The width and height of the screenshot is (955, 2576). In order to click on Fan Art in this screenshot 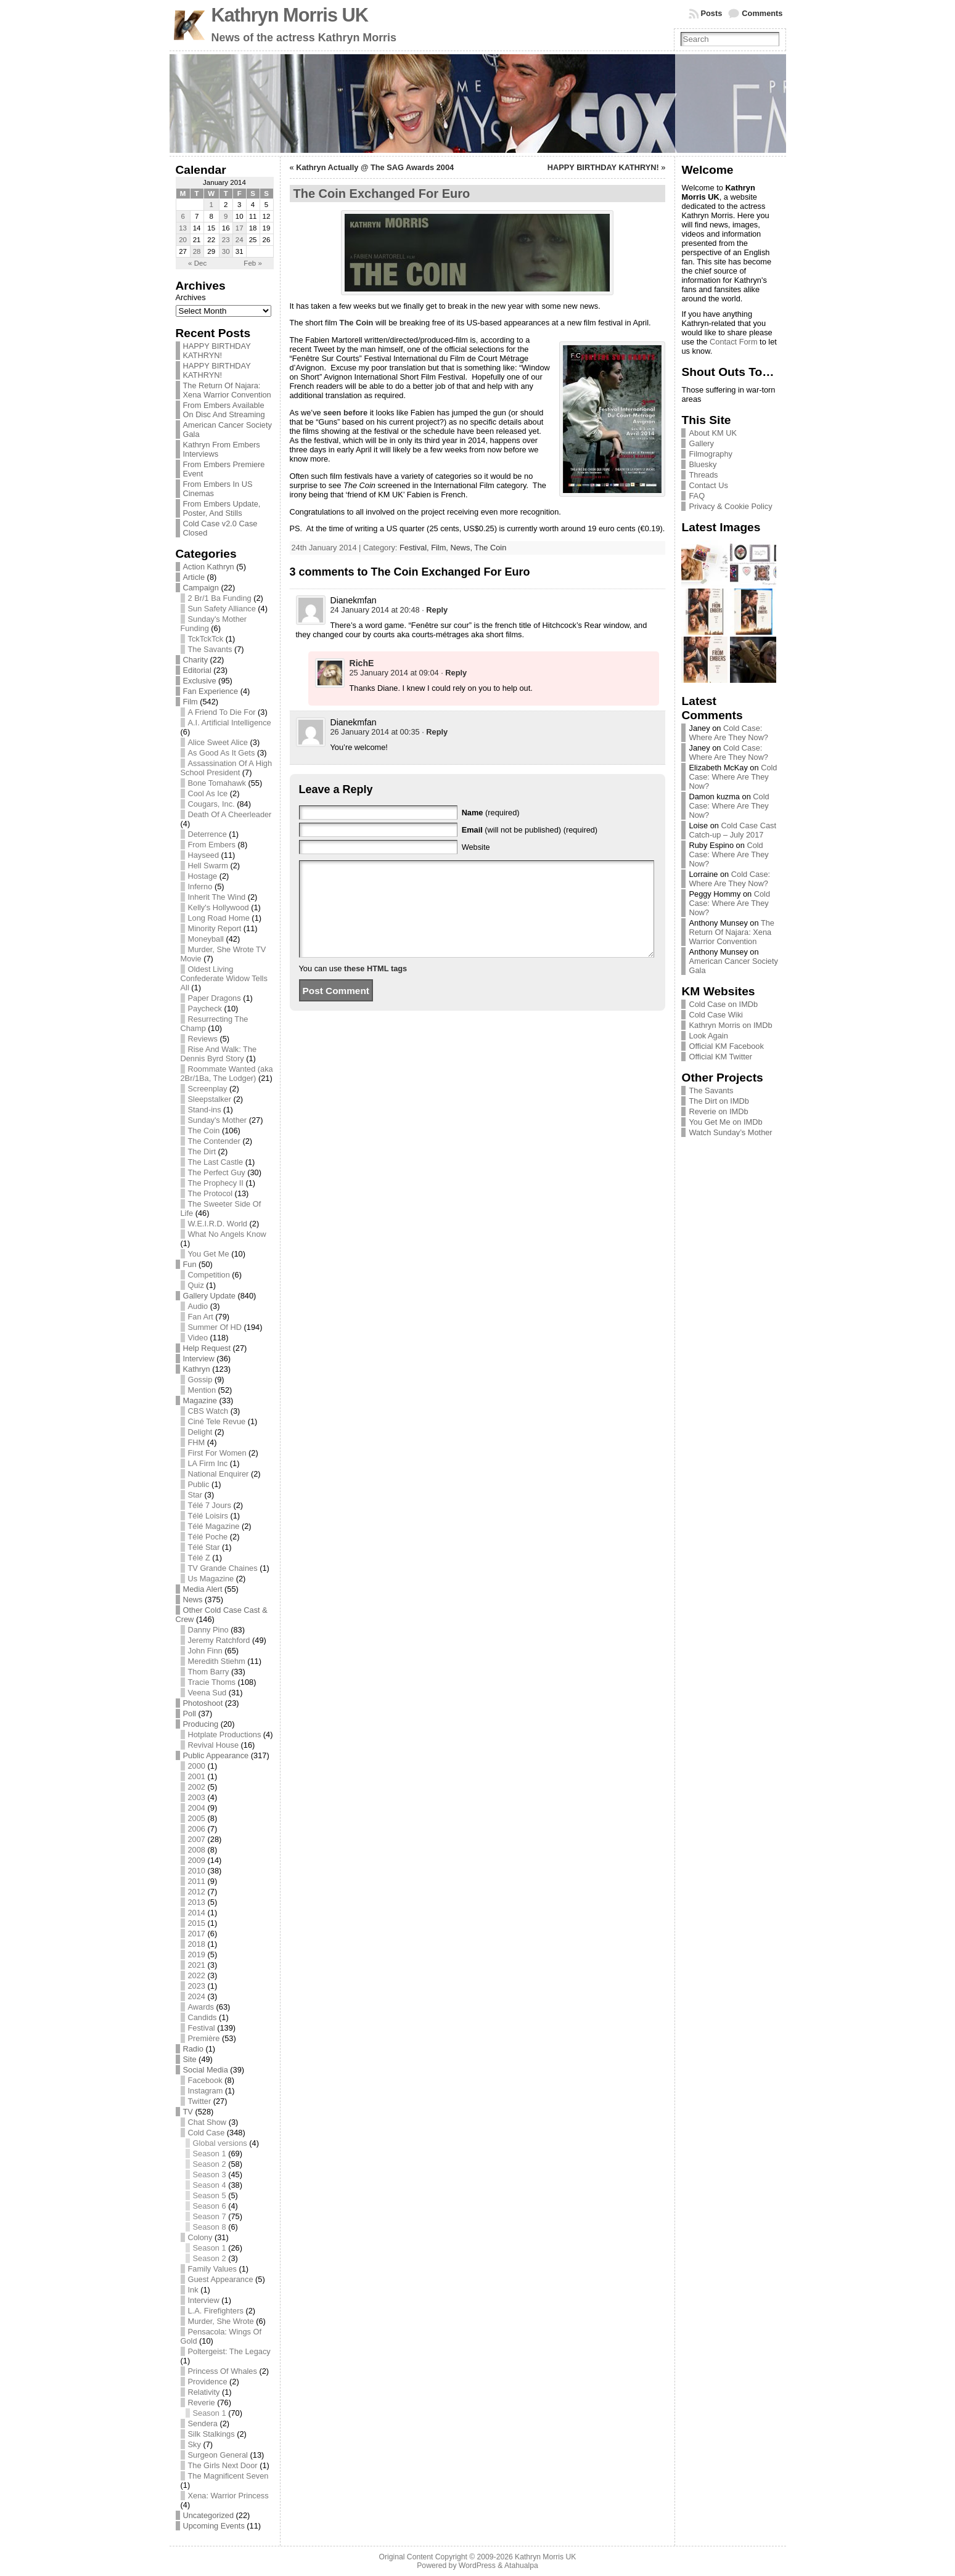, I will do `click(200, 1316)`.